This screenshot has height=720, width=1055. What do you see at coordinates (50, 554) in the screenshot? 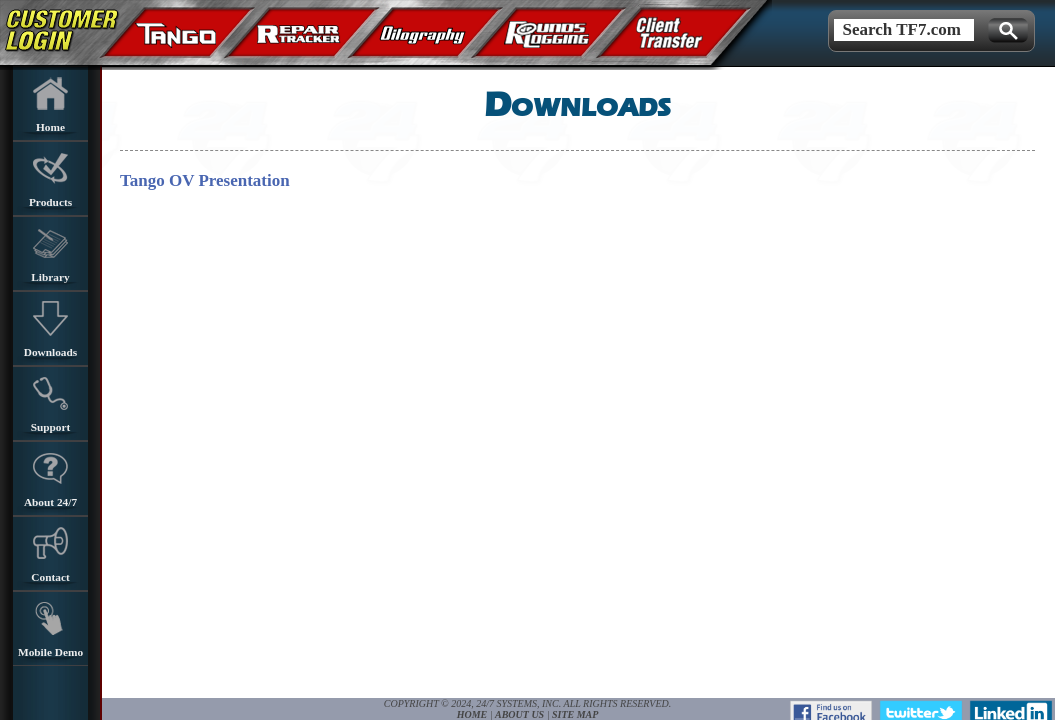
I see `Contact` at bounding box center [50, 554].